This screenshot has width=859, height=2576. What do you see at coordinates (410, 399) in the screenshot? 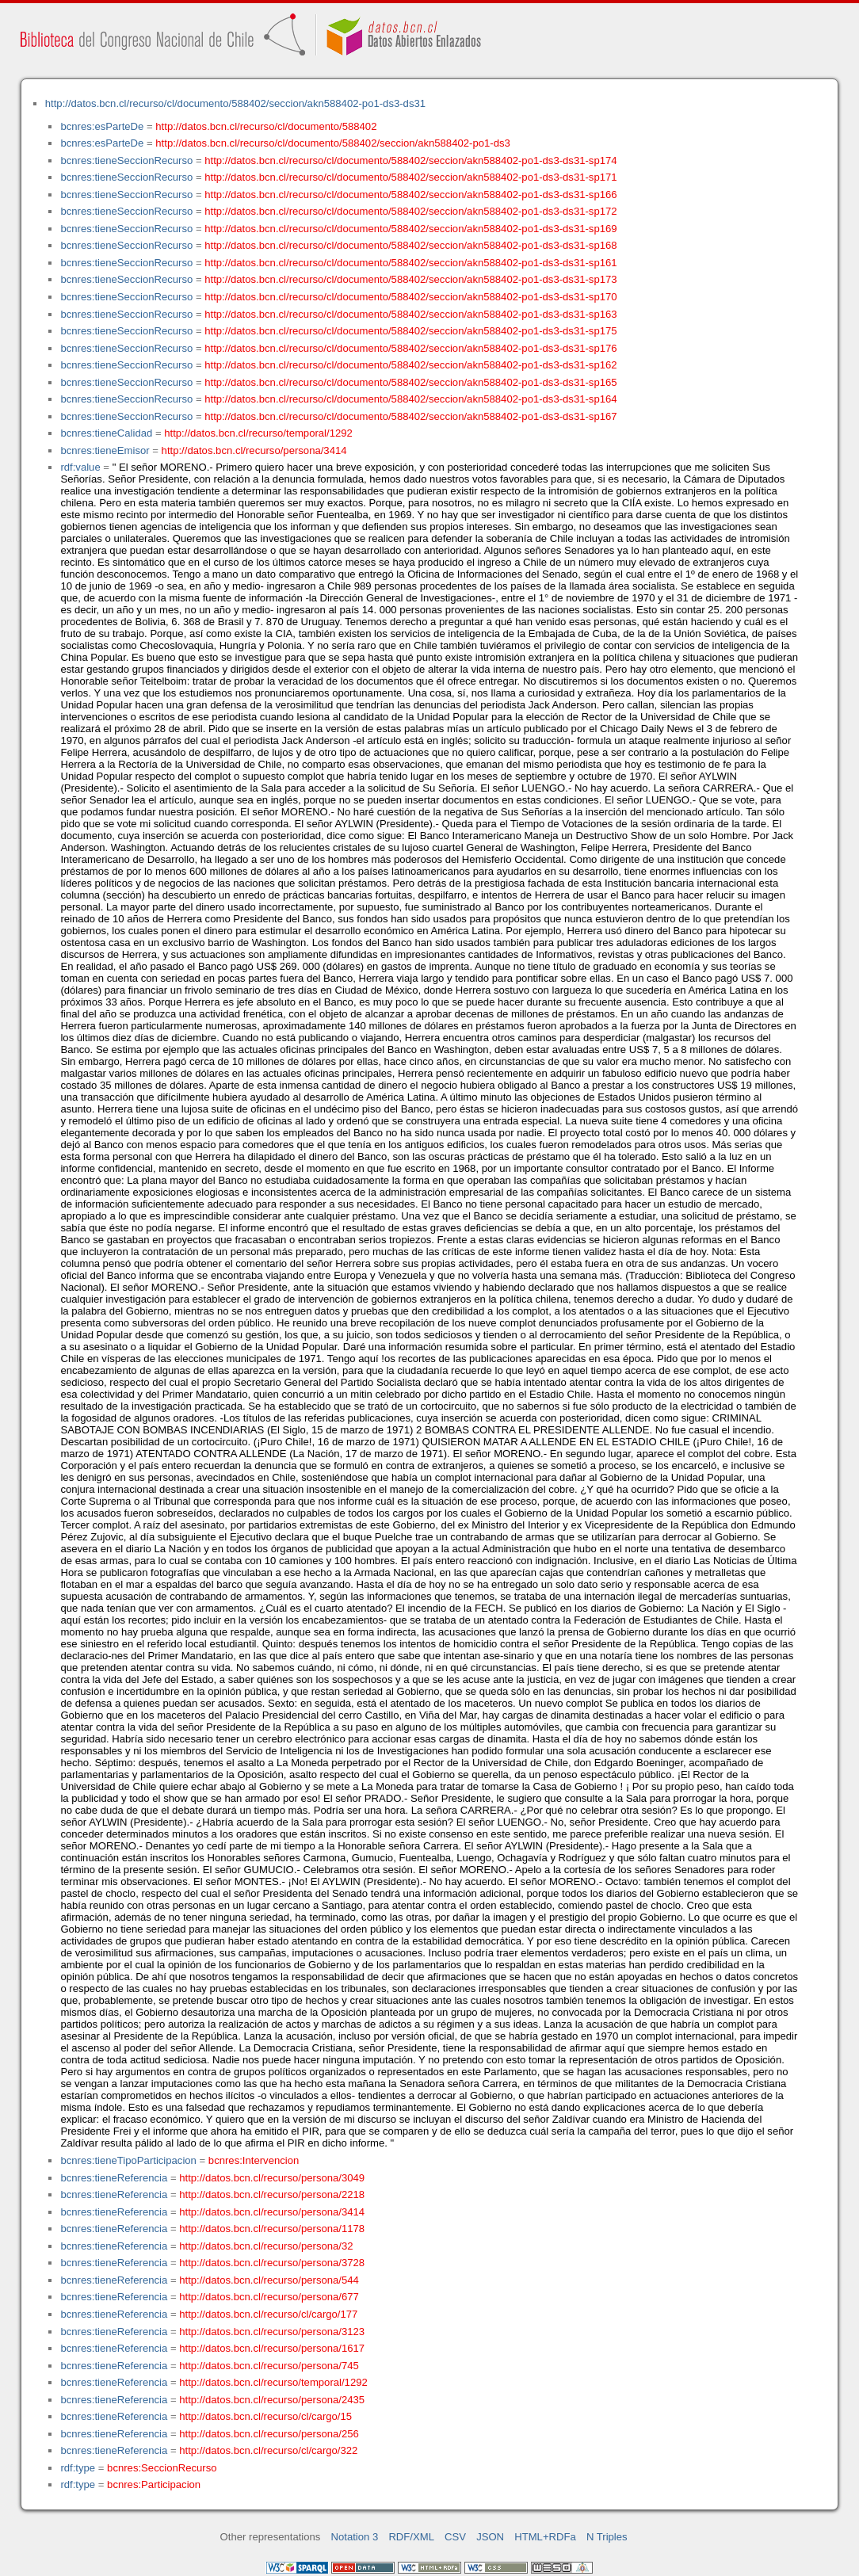
I see `http://datos.bcn.cl/recurso/cl/documento/588402/seccion/akn588402-po1-ds3-ds31-sp164` at bounding box center [410, 399].